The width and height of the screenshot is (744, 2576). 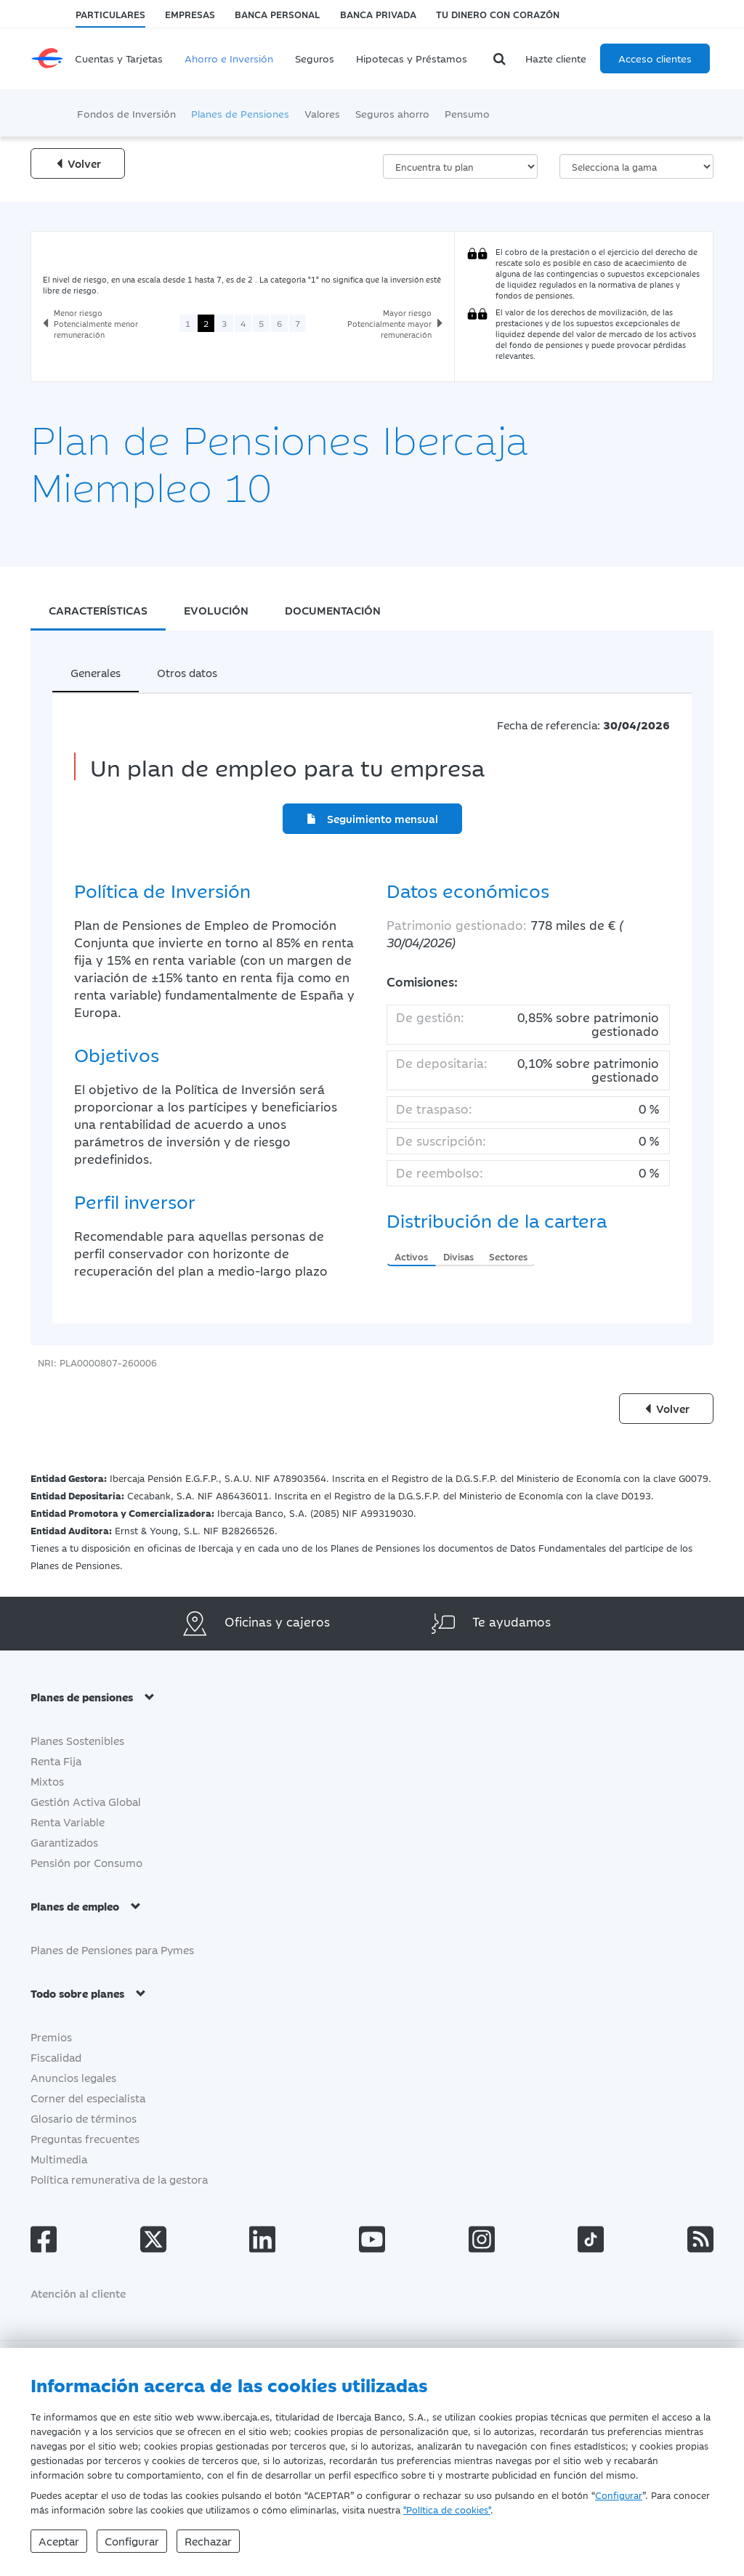 I want to click on Sectores, so click(x=508, y=1256).